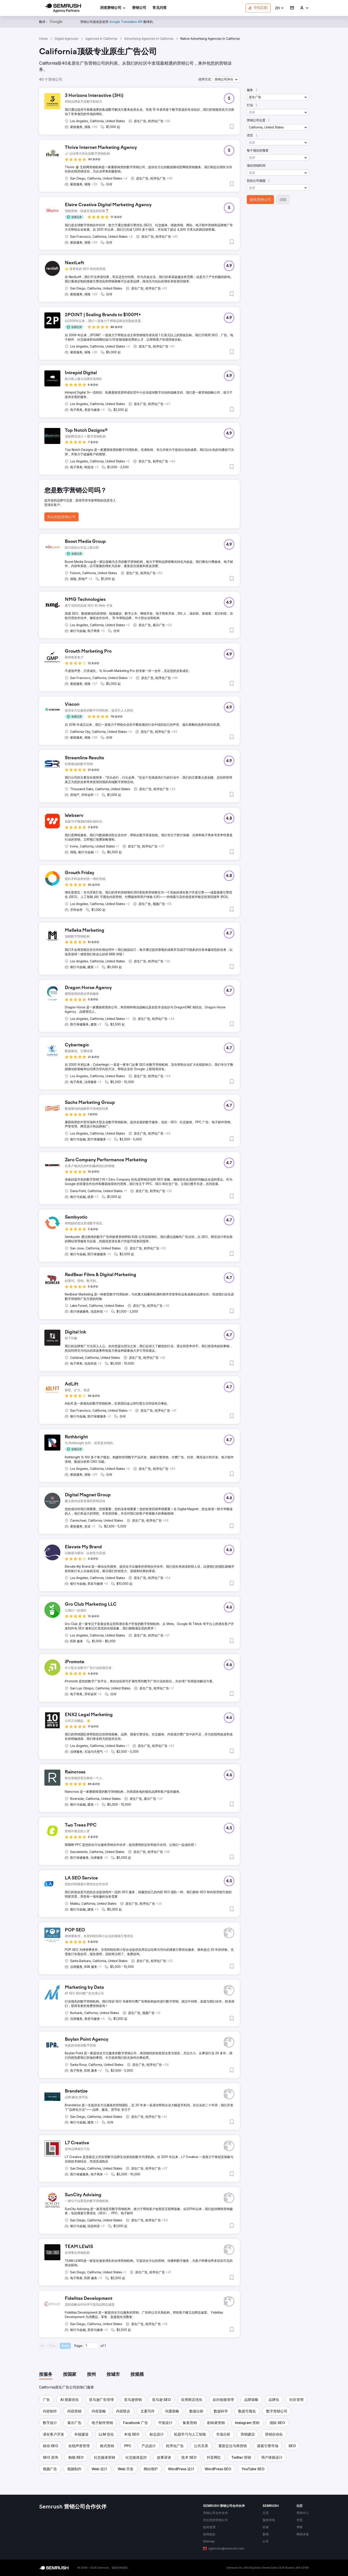  Describe the element at coordinates (43, 38) in the screenshot. I see `Home` at that location.